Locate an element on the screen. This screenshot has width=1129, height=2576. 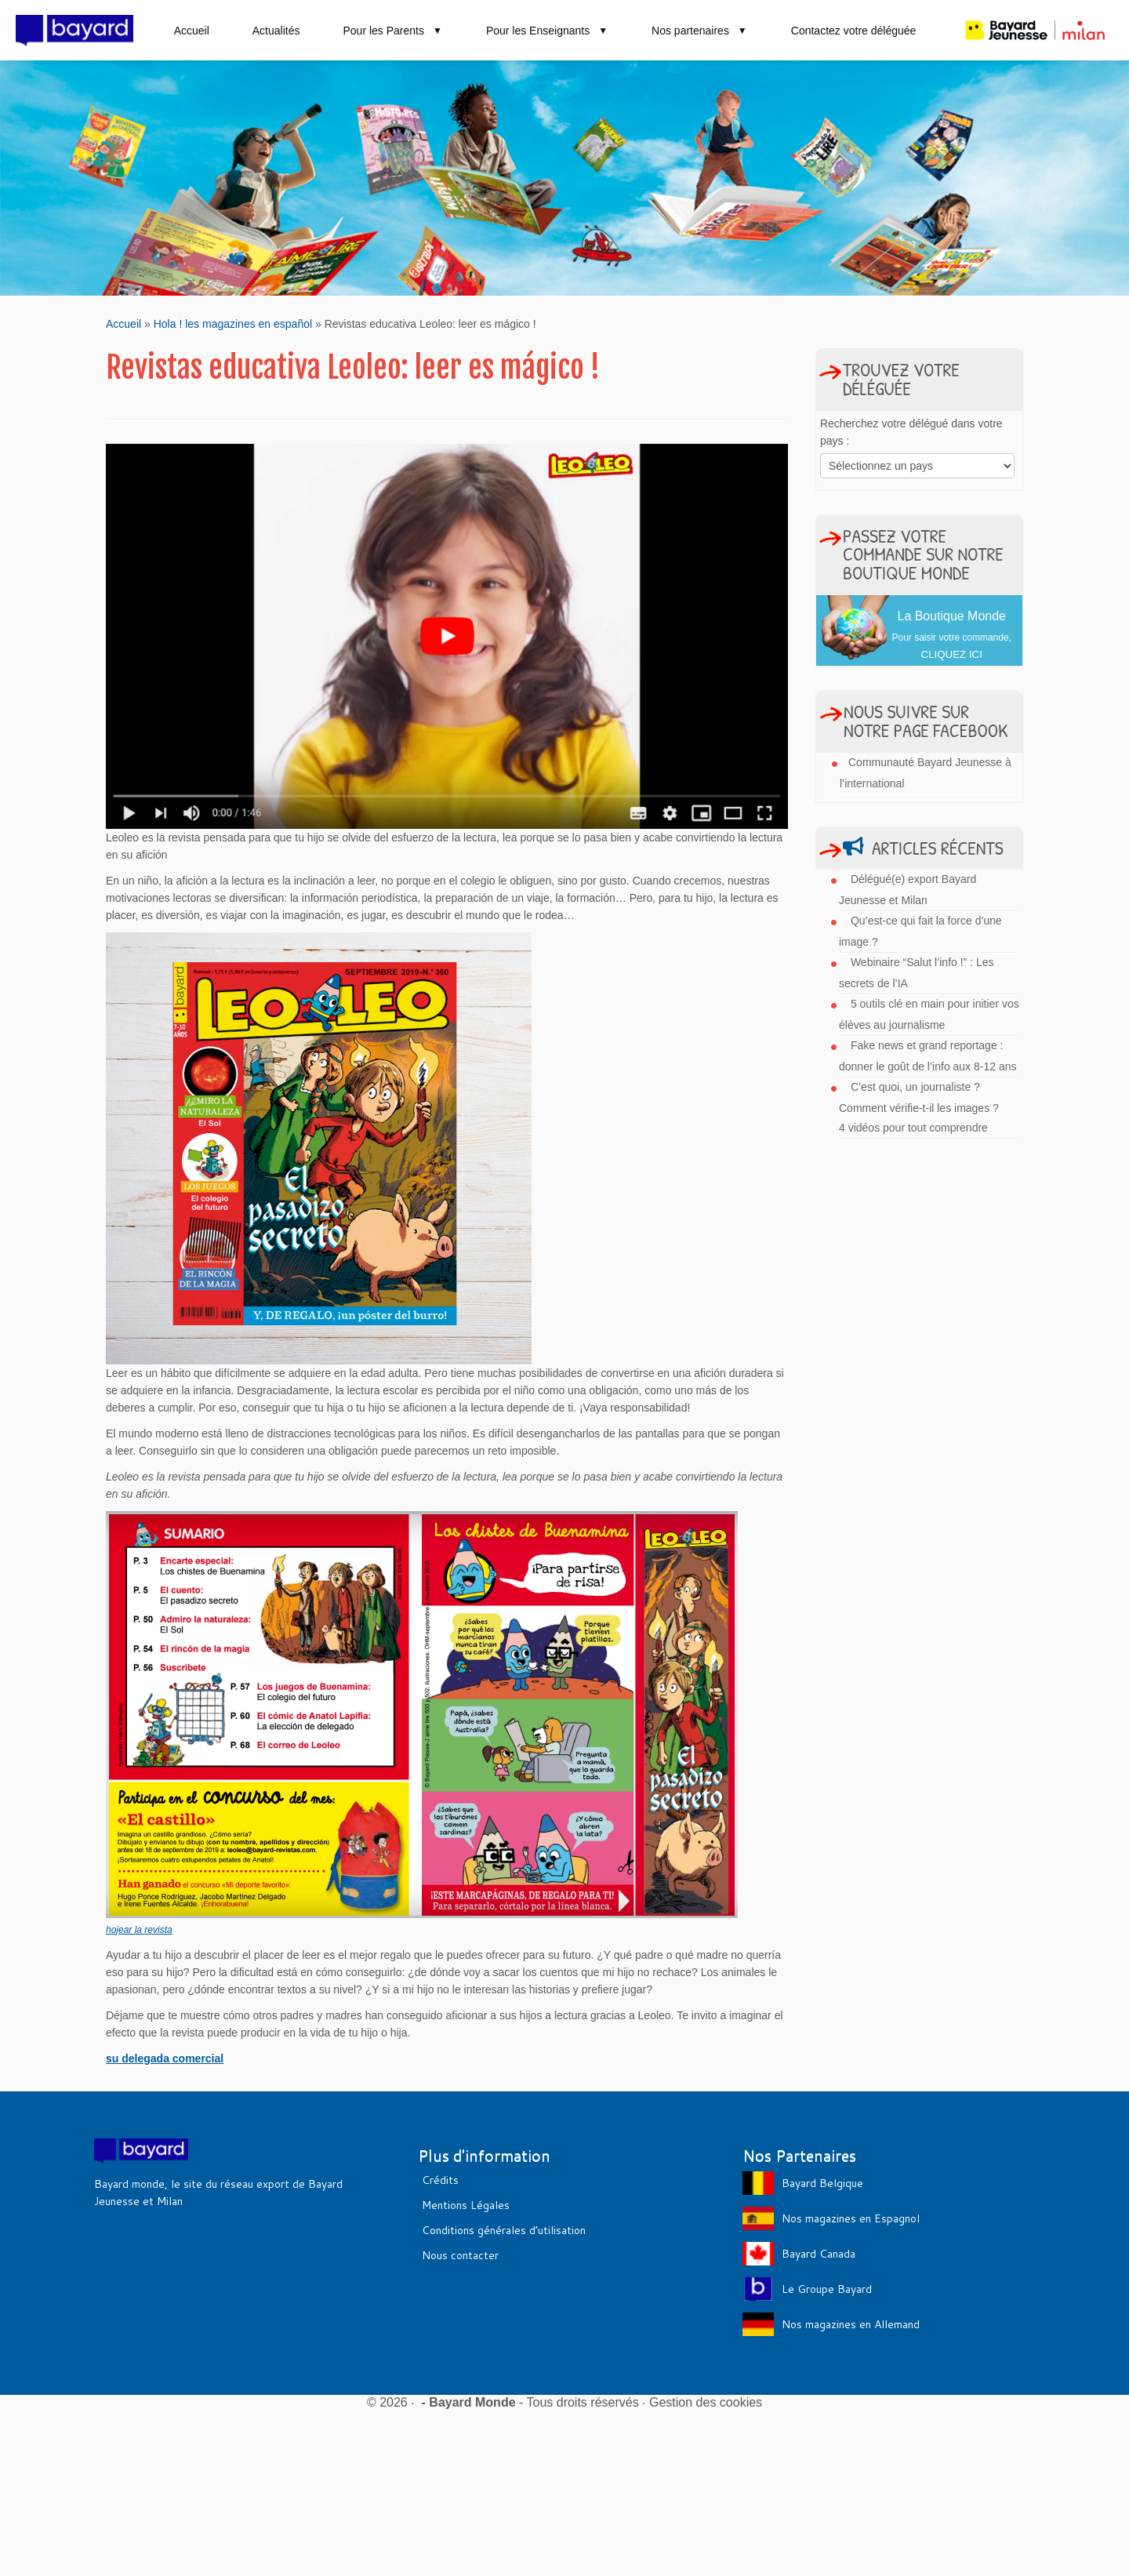
Contactez votre déléguée is located at coordinates (854, 30).